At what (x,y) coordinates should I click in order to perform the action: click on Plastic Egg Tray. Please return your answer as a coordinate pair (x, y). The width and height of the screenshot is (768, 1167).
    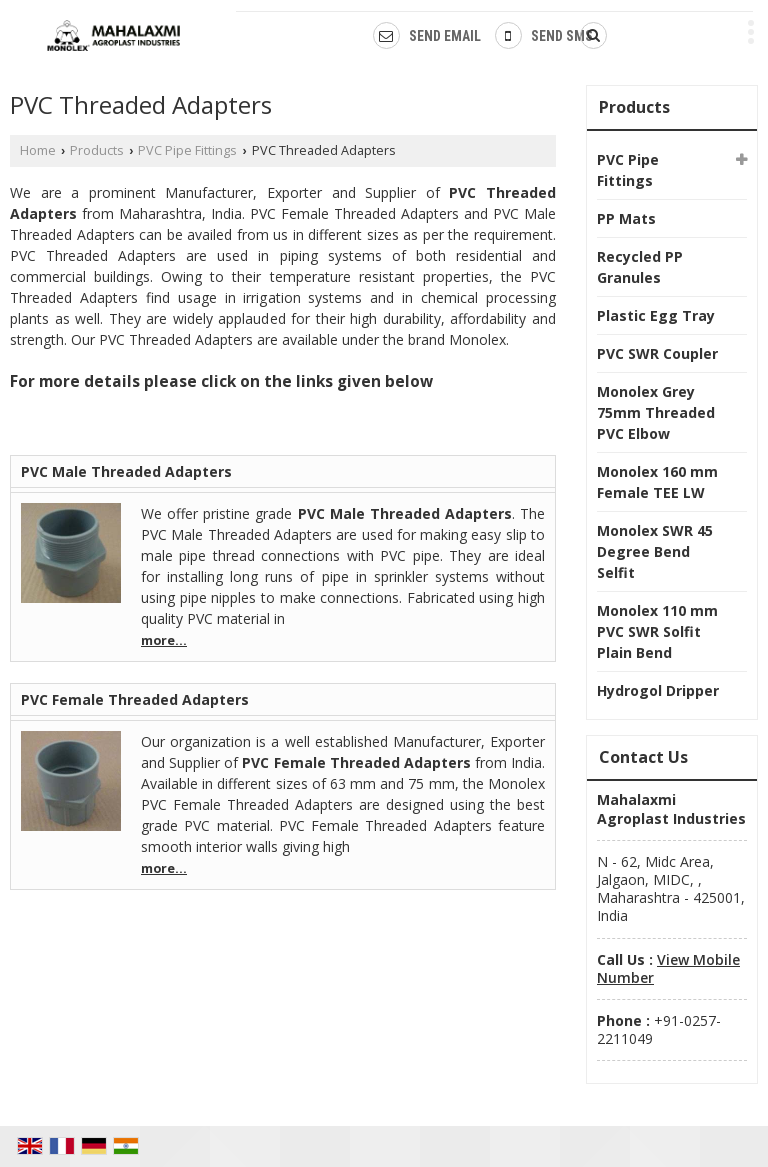
    Looking at the image, I should click on (656, 315).